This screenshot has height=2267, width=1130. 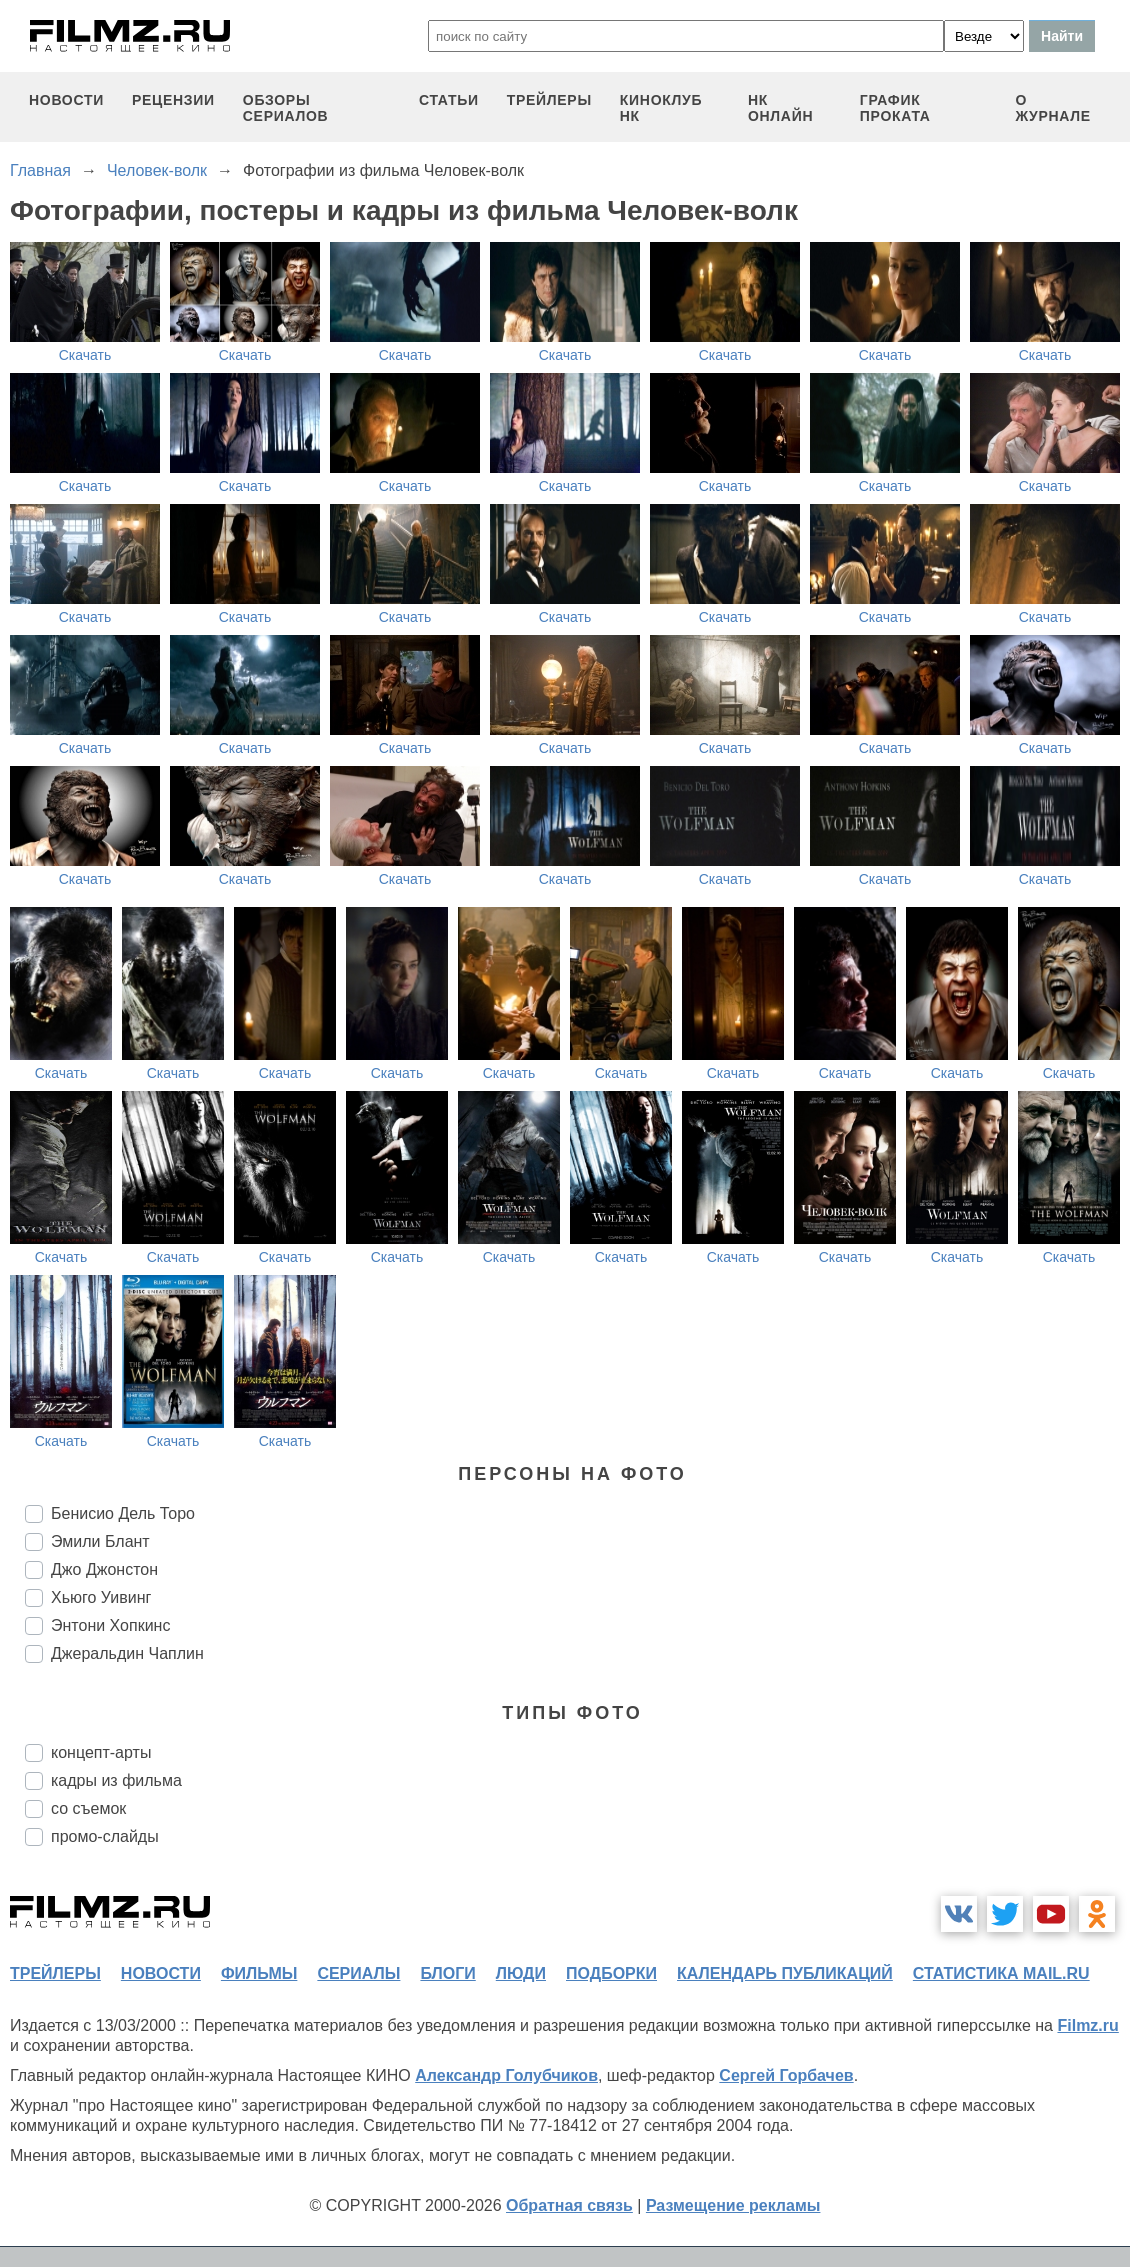 I want to click on со съемок, so click(x=88, y=1808).